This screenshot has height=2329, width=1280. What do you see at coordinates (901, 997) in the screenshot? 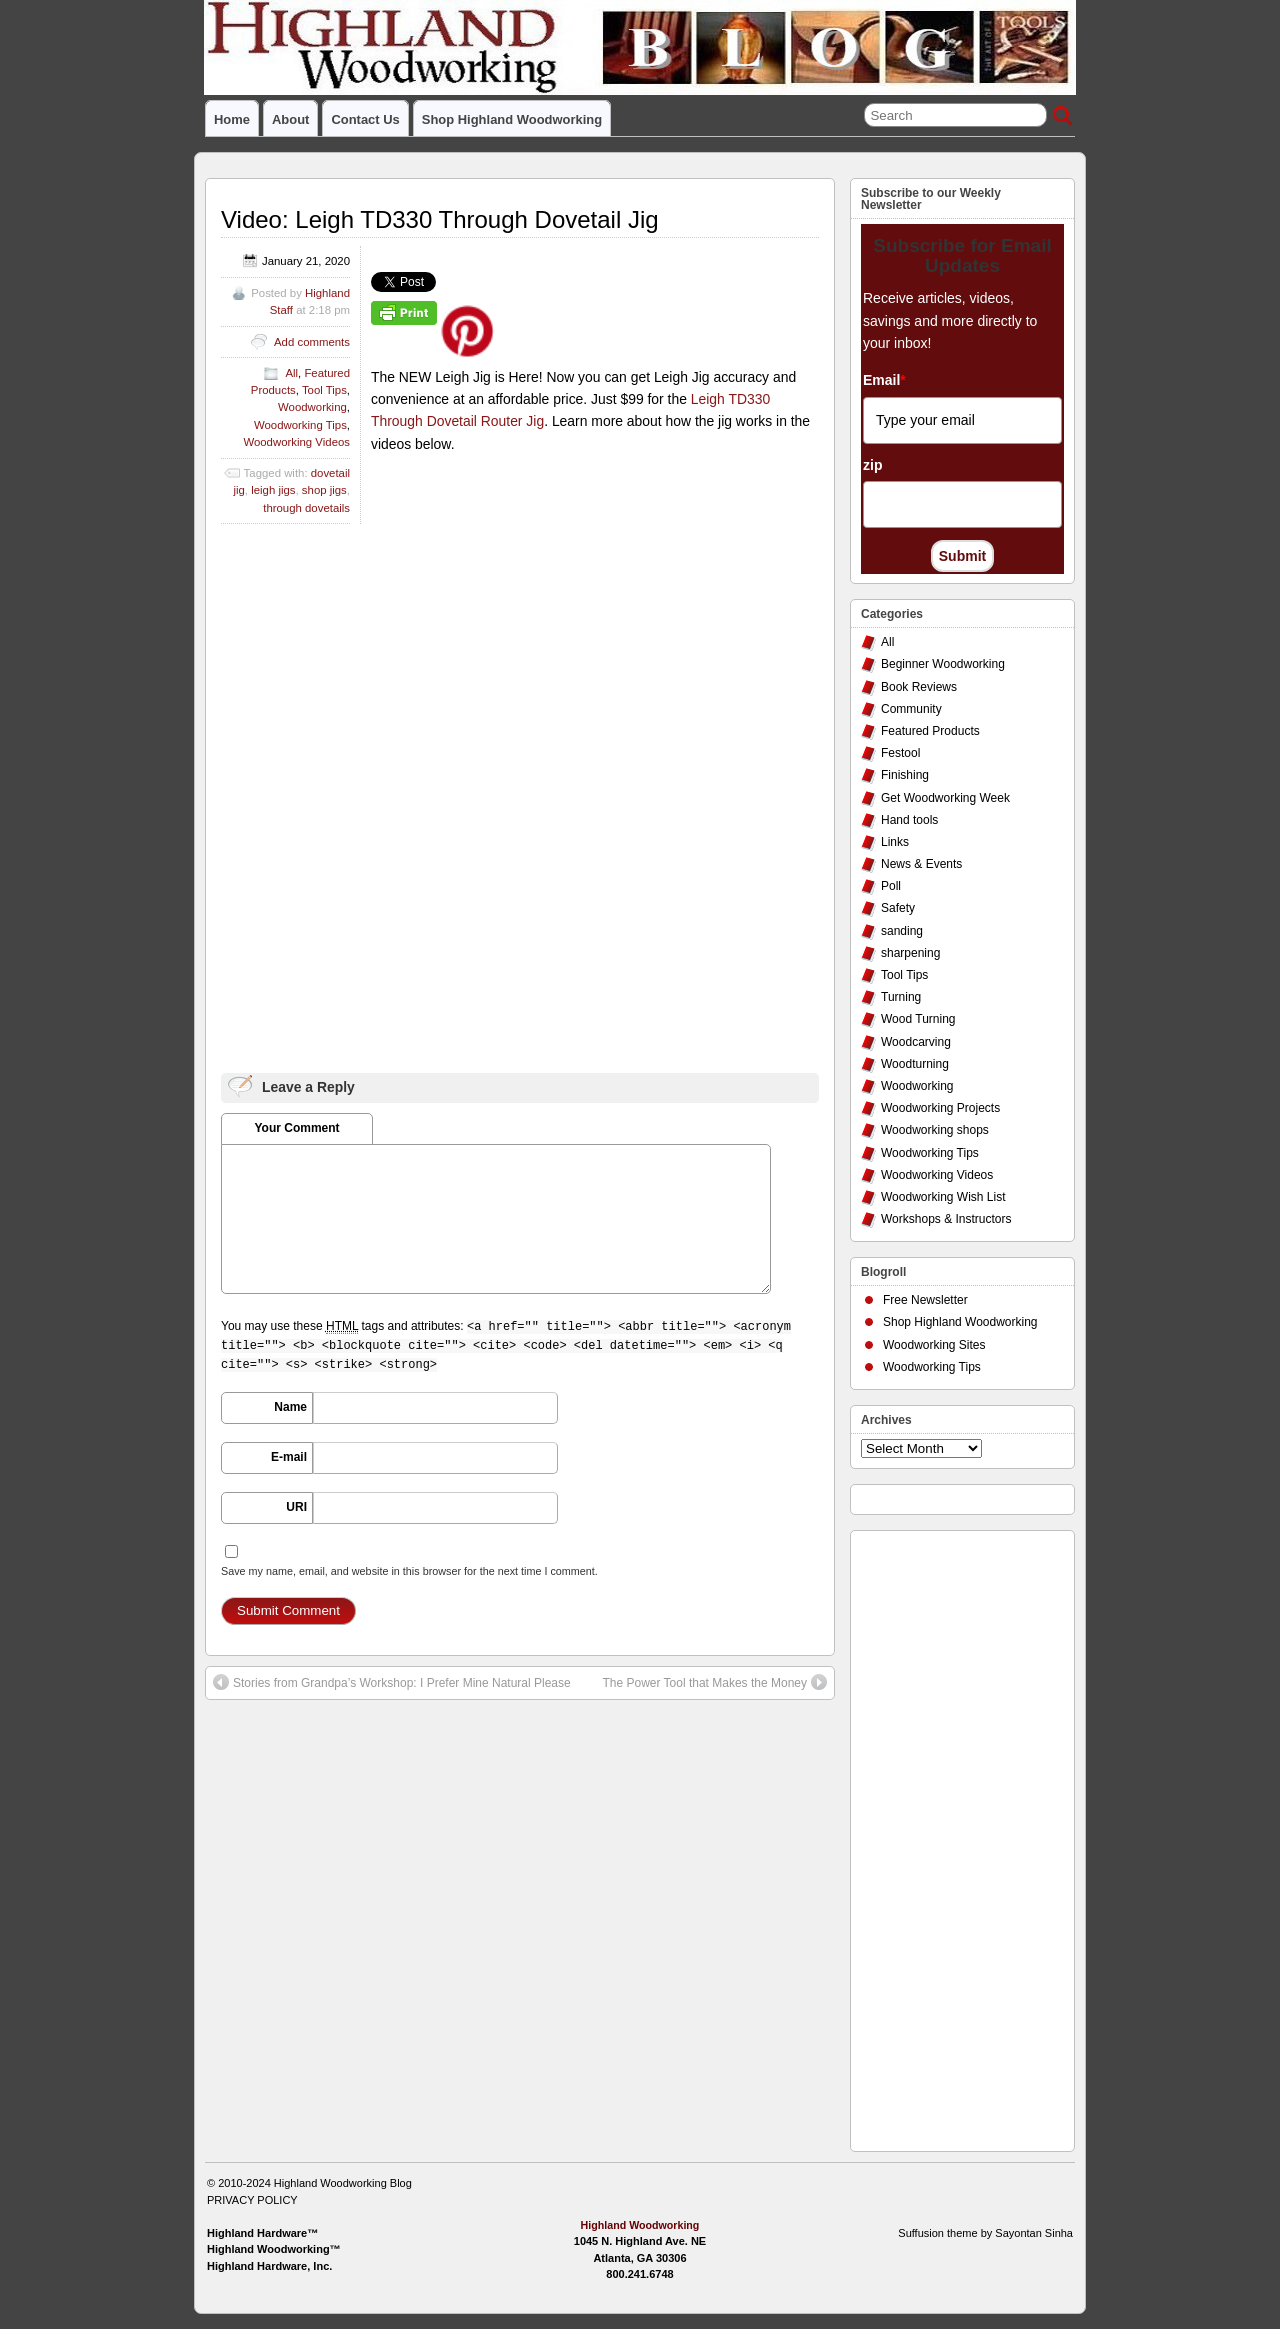
I see `Turning` at bounding box center [901, 997].